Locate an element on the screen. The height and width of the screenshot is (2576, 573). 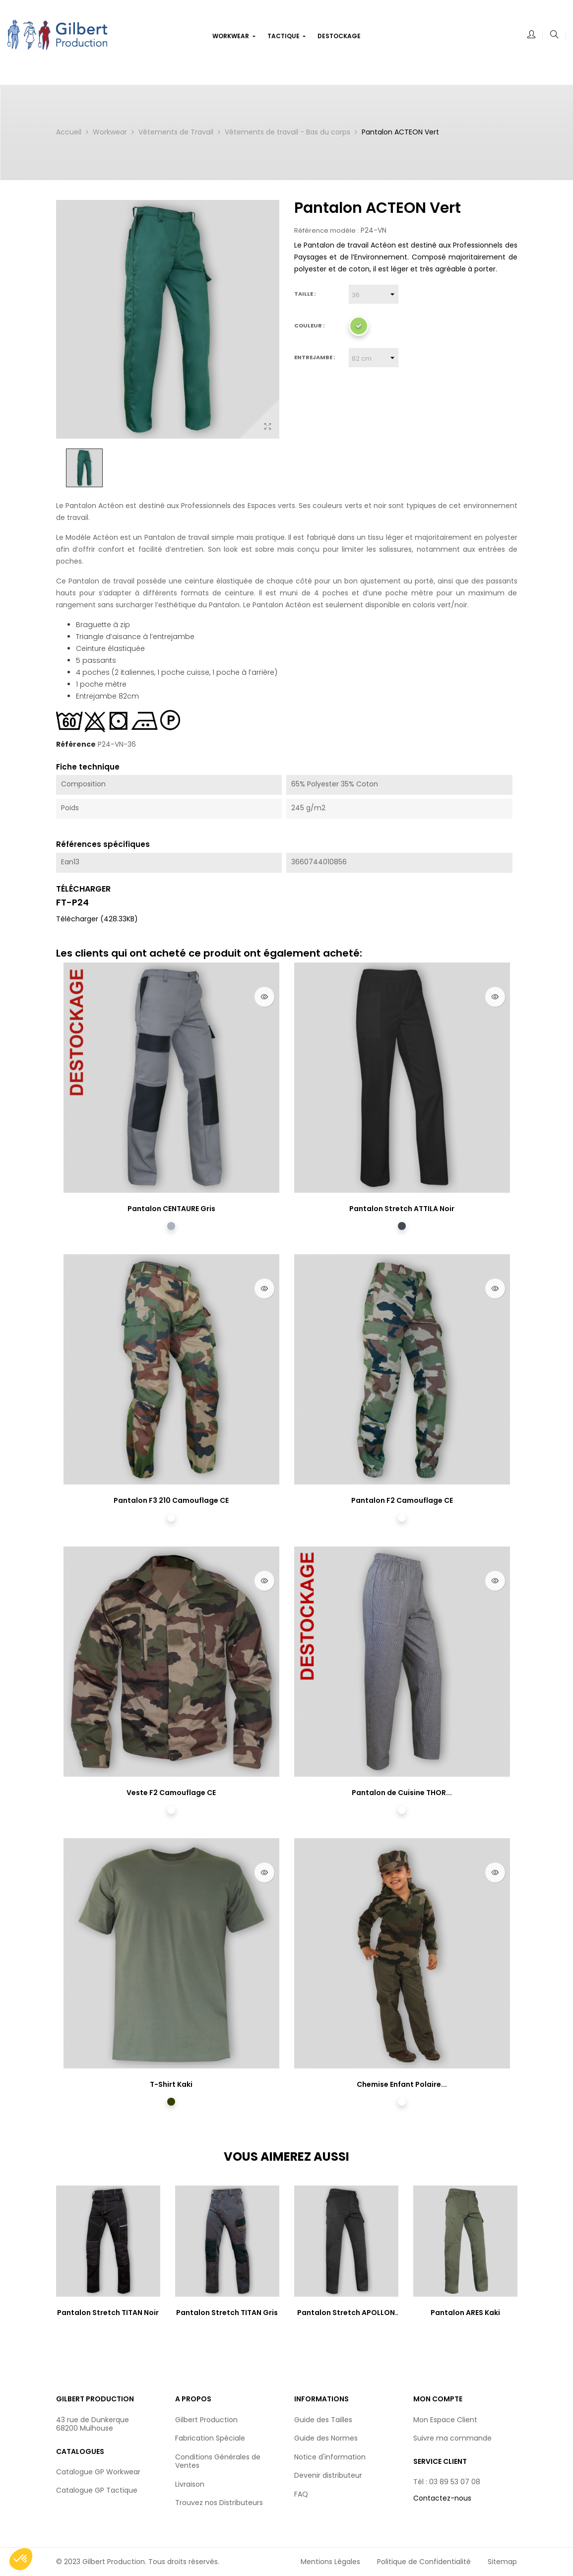
Catalogue GP Tactique is located at coordinates (96, 2490).